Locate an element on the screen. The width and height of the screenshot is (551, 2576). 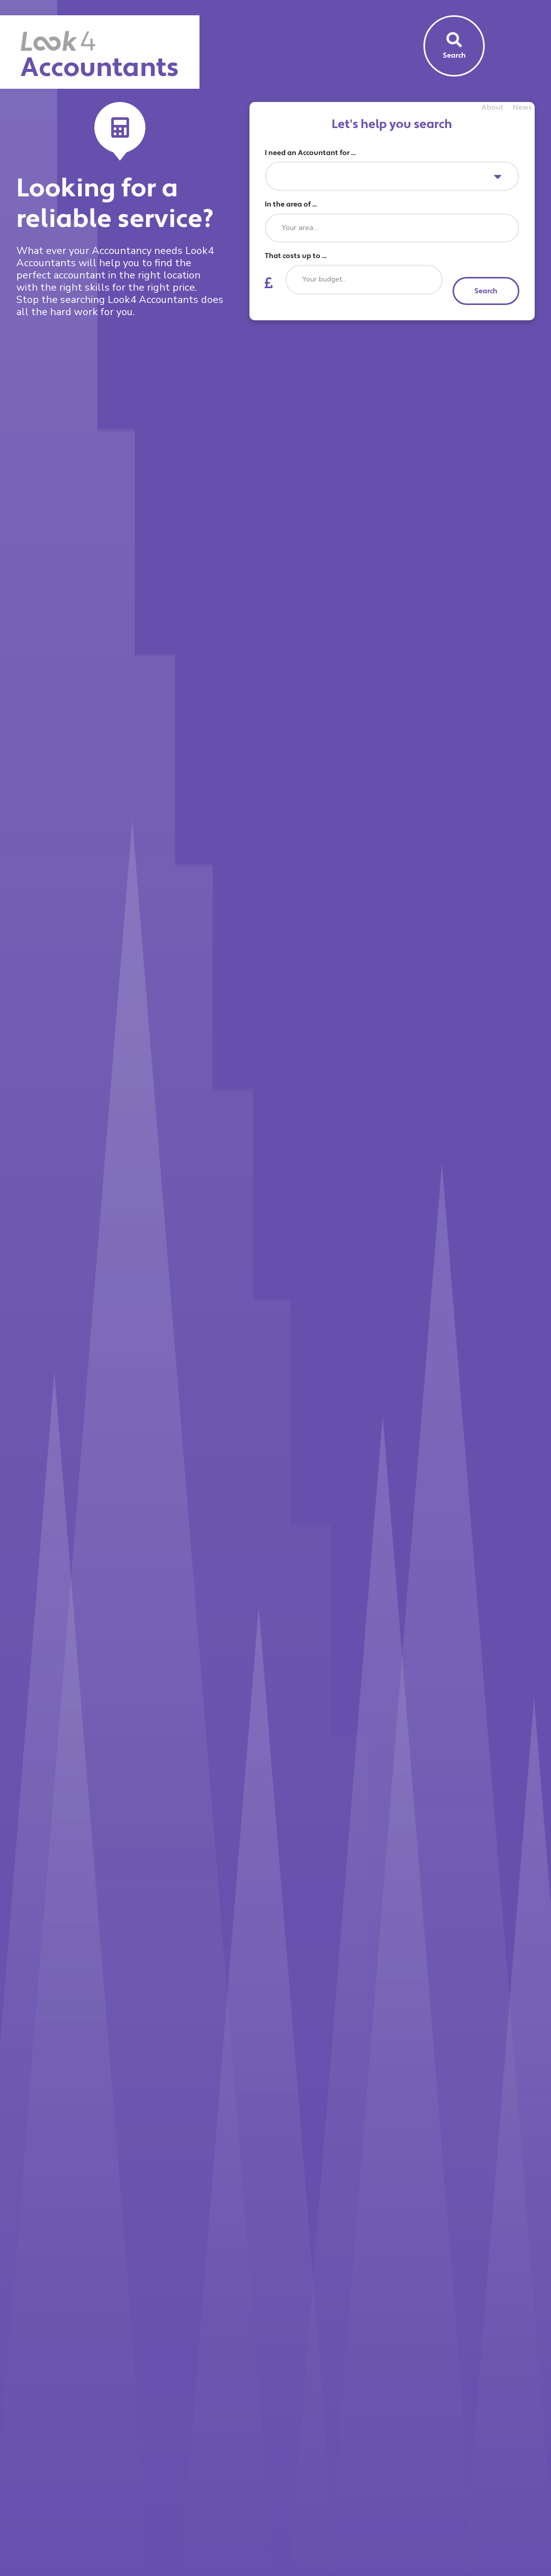
News is located at coordinates (522, 107).